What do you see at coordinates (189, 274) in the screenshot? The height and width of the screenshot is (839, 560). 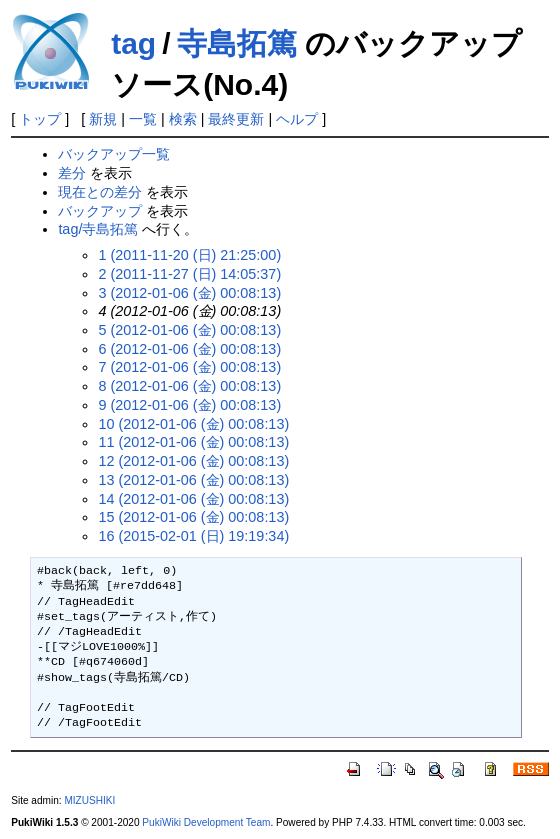 I see `2 (2011-11-27 (日) 14:05:37)` at bounding box center [189, 274].